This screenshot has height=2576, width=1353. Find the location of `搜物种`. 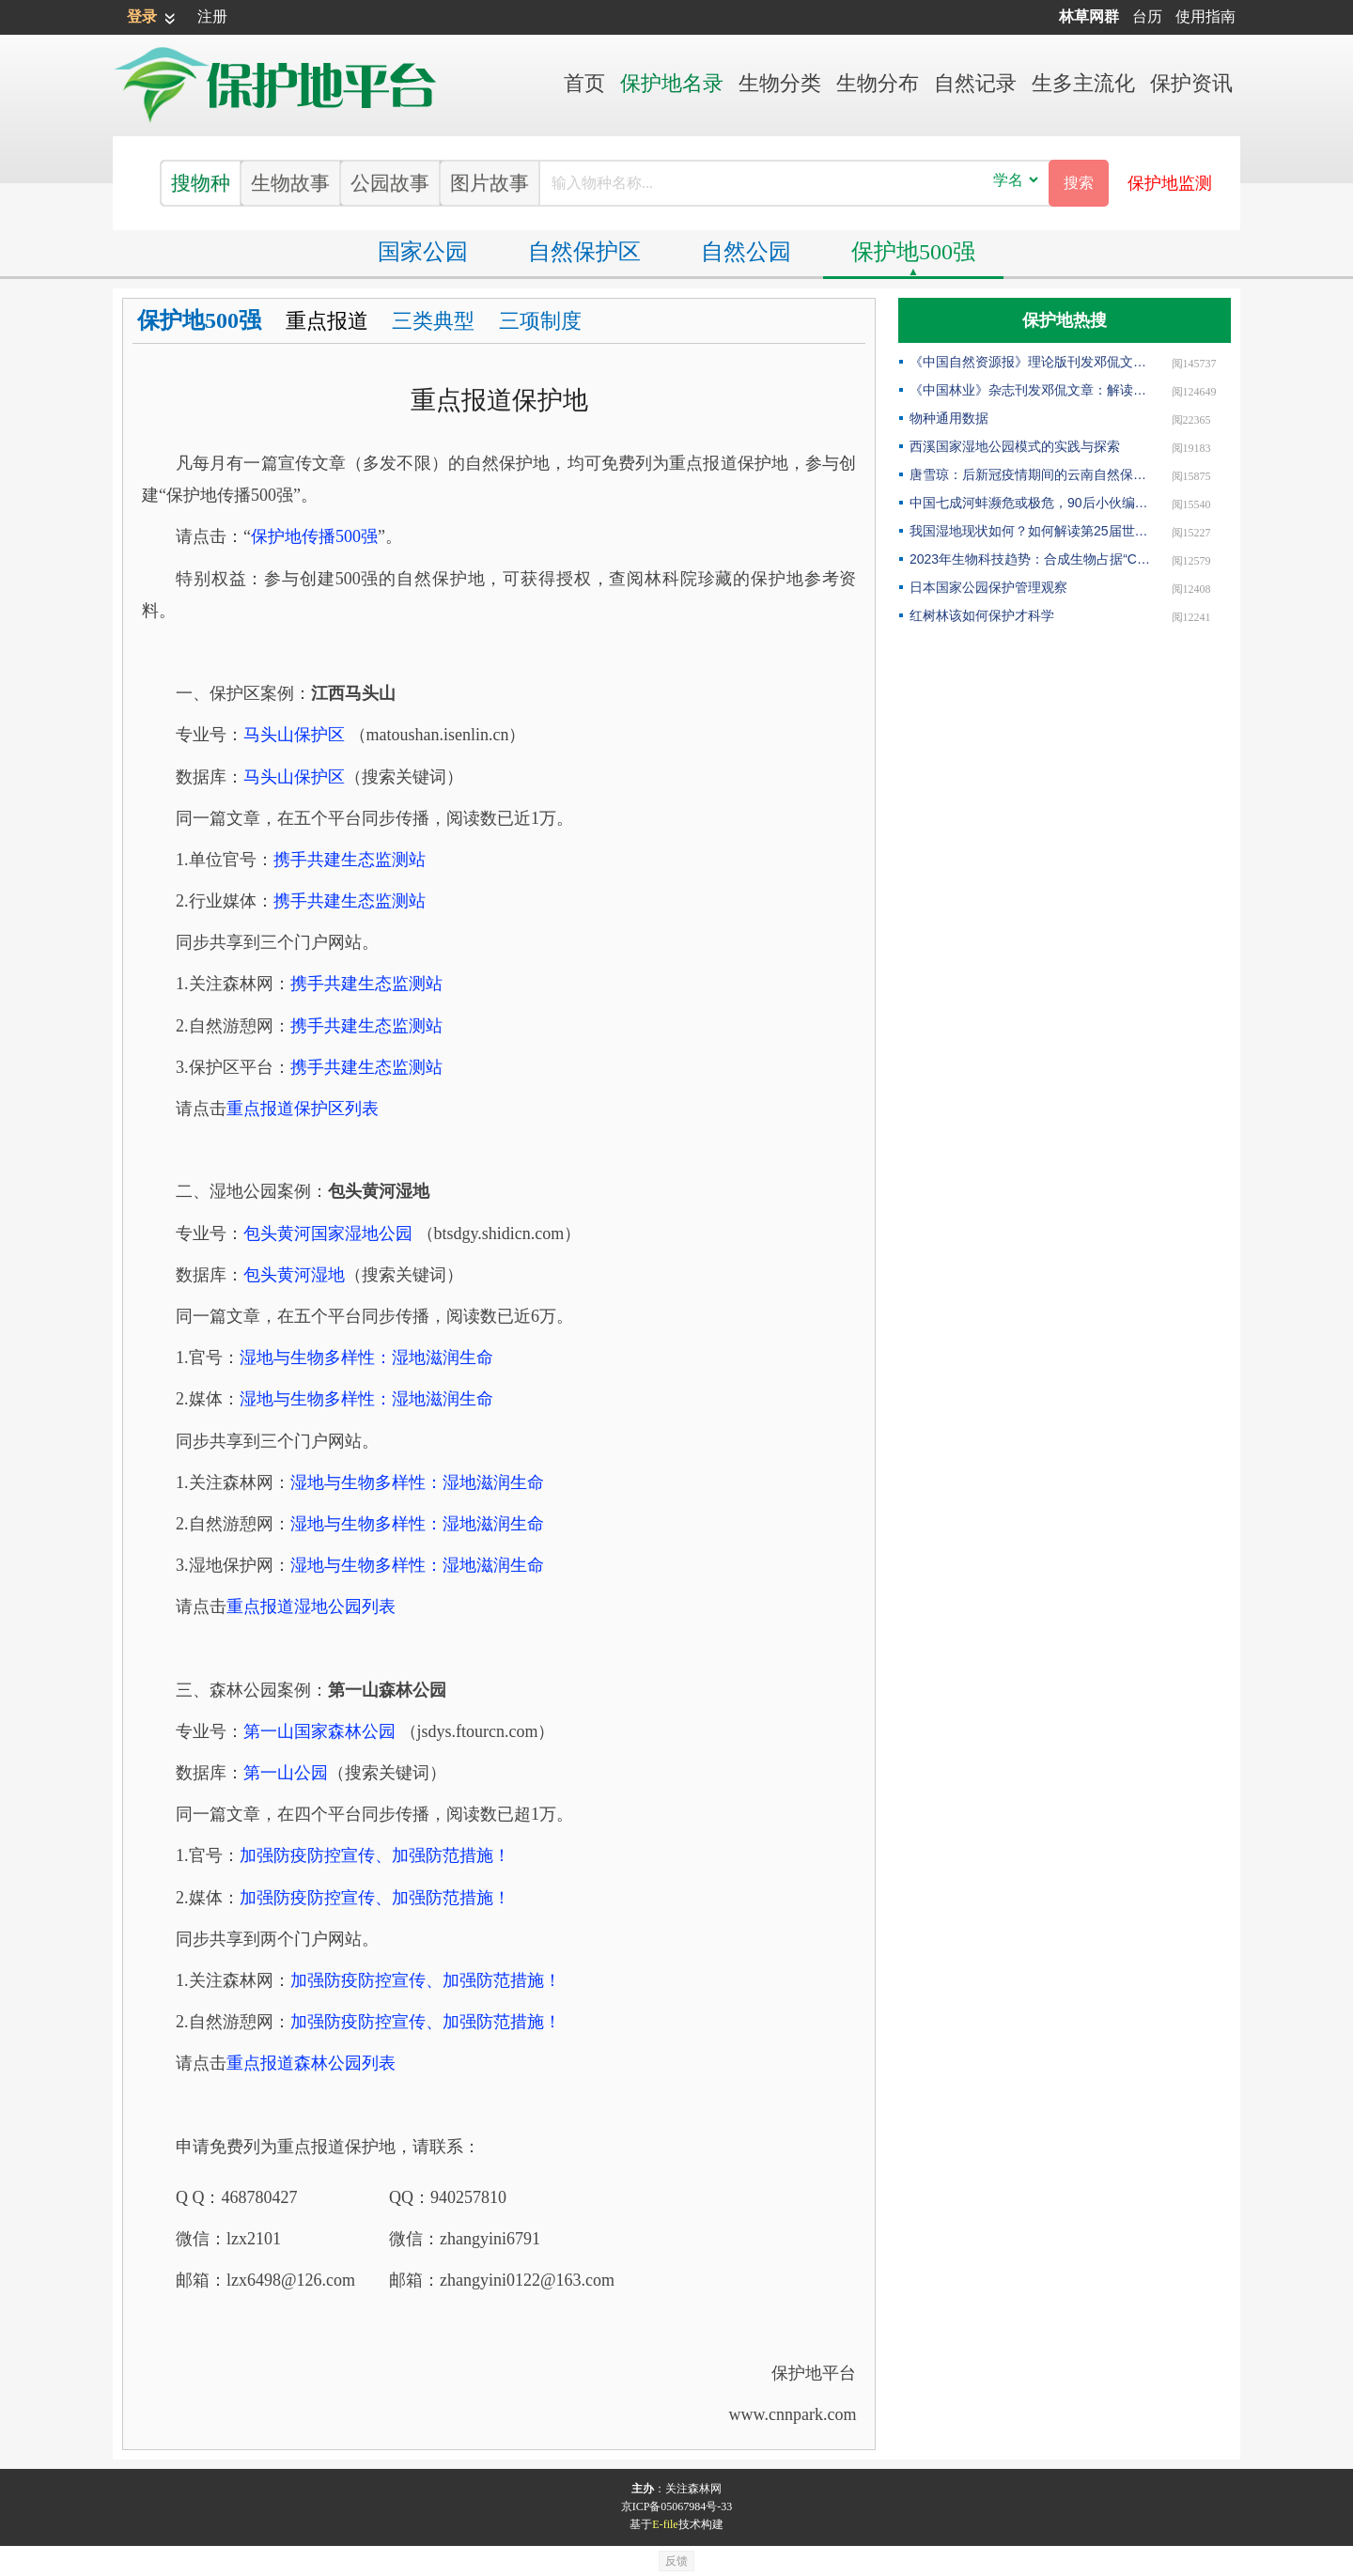

搜物种 is located at coordinates (200, 183).